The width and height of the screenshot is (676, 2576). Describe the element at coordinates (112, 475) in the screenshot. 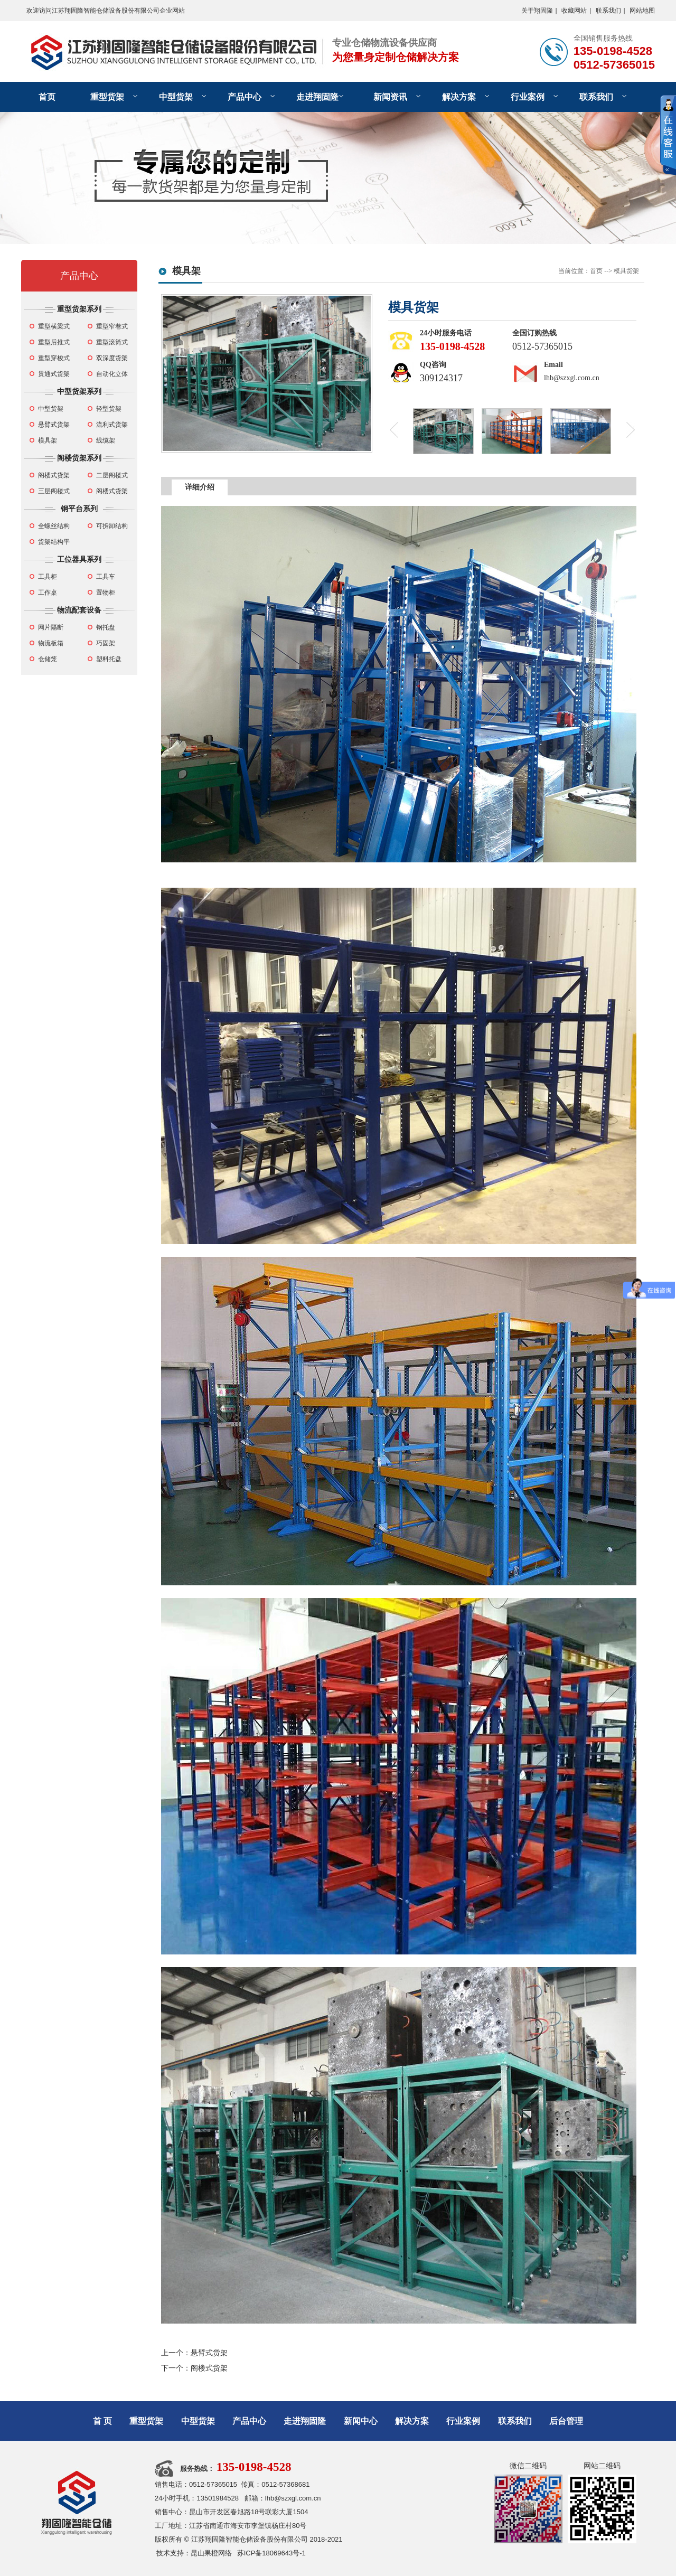

I see `二层阁楼式` at that location.